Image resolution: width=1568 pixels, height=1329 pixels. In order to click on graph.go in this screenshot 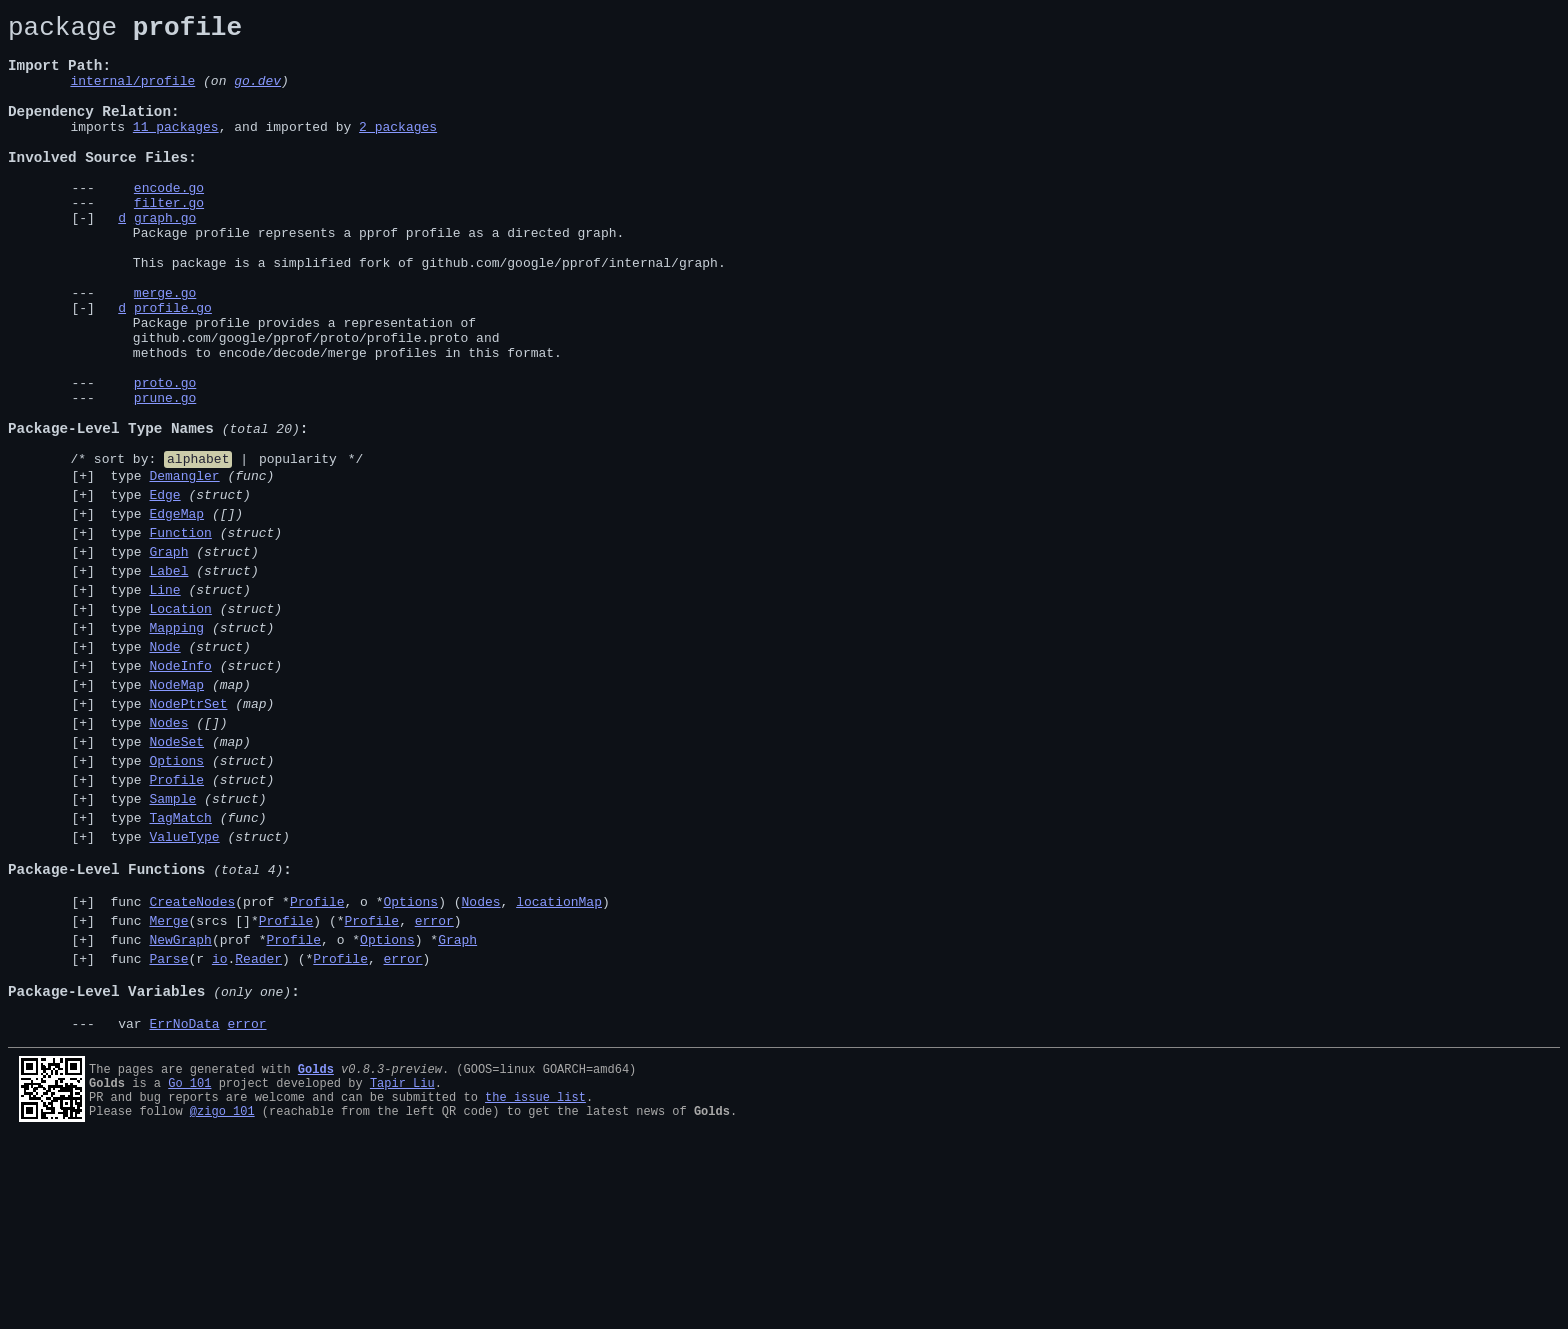, I will do `click(165, 259)`.